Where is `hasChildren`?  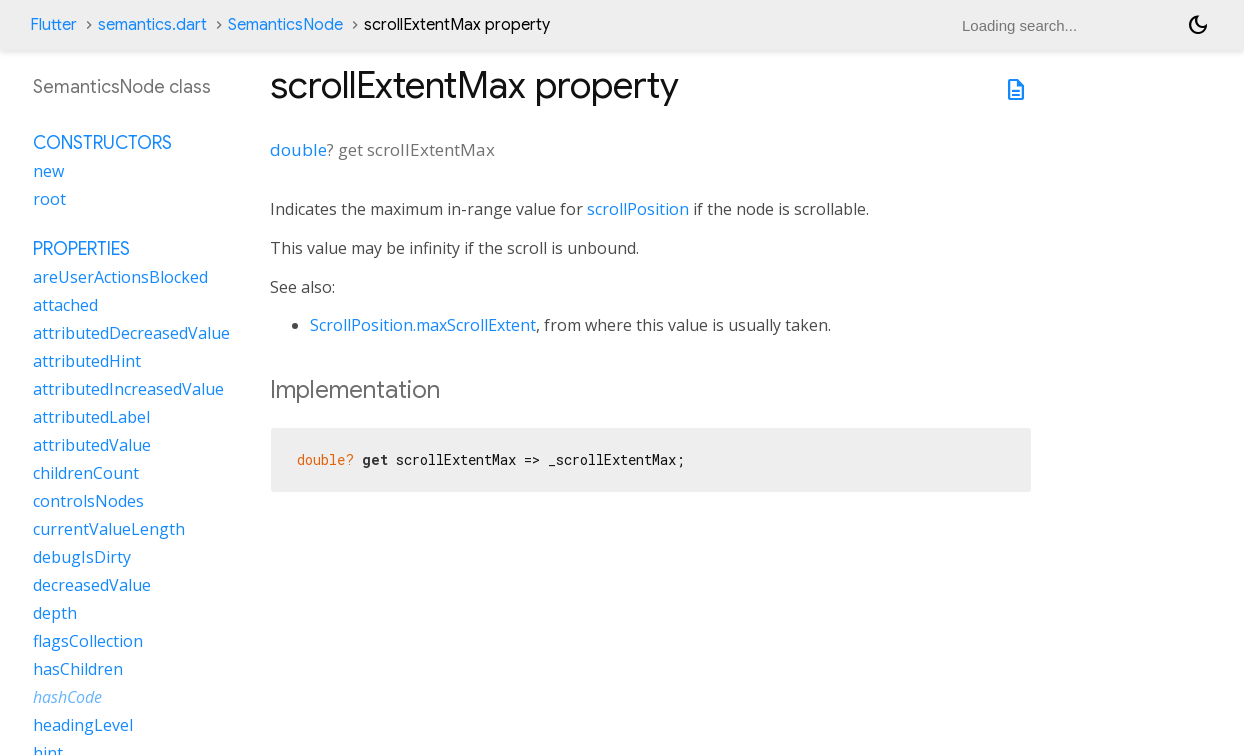 hasChildren is located at coordinates (78, 669).